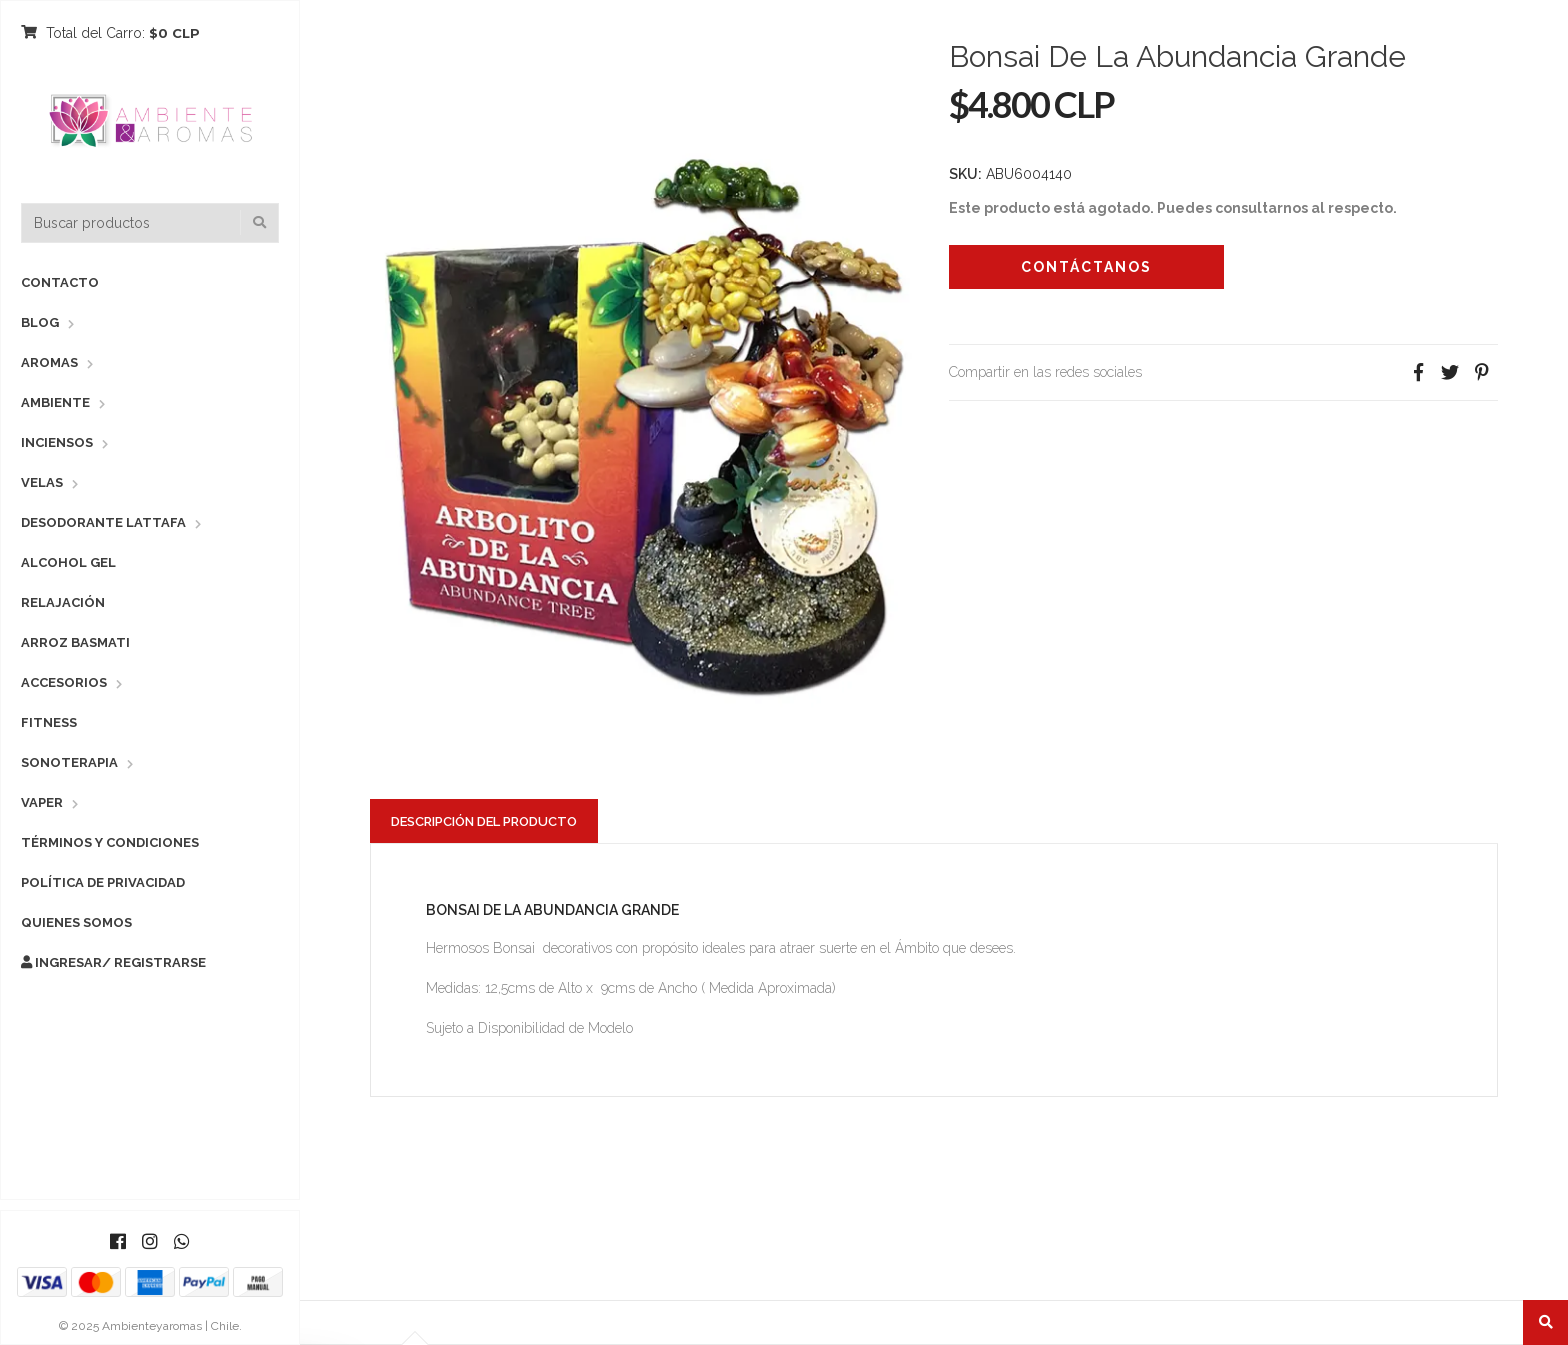 Image resolution: width=1568 pixels, height=1345 pixels. What do you see at coordinates (40, 322) in the screenshot?
I see `Blog` at bounding box center [40, 322].